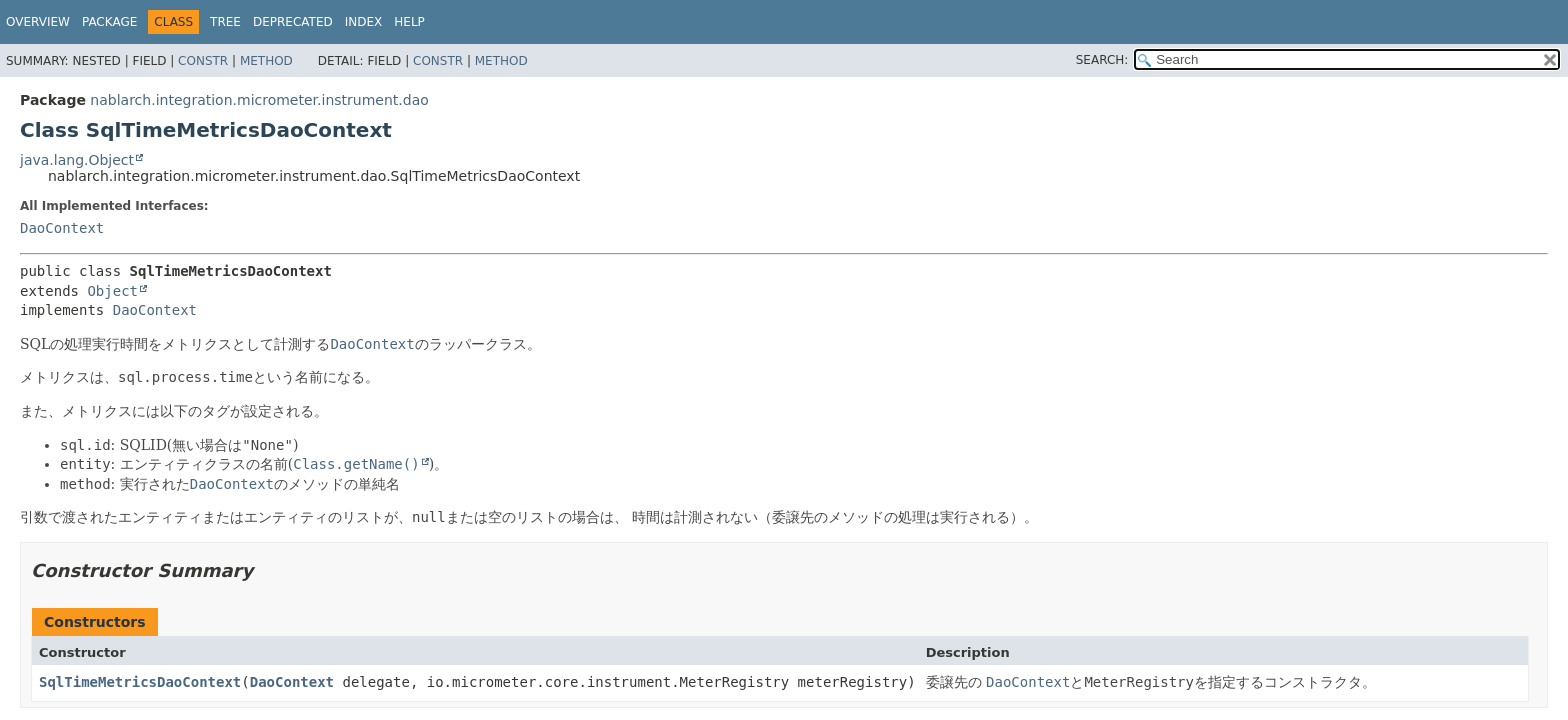 This screenshot has width=1568, height=720. Describe the element at coordinates (259, 100) in the screenshot. I see `nablarch.integration.micrometer.instrument.dao` at that location.